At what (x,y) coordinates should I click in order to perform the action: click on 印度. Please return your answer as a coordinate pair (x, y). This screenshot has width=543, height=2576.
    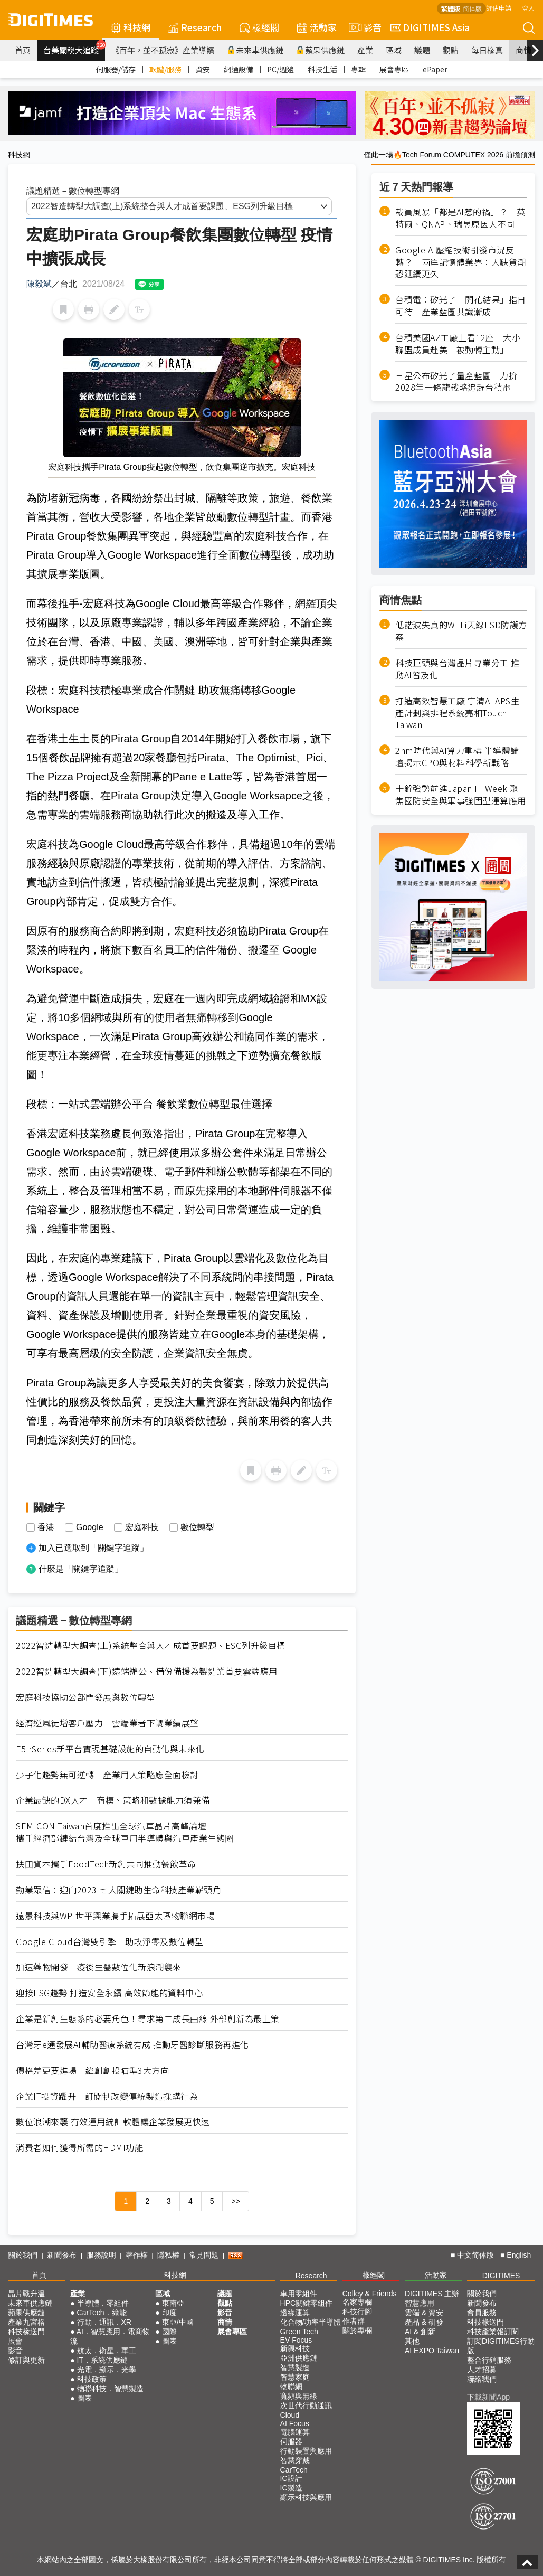
    Looking at the image, I should click on (169, 2312).